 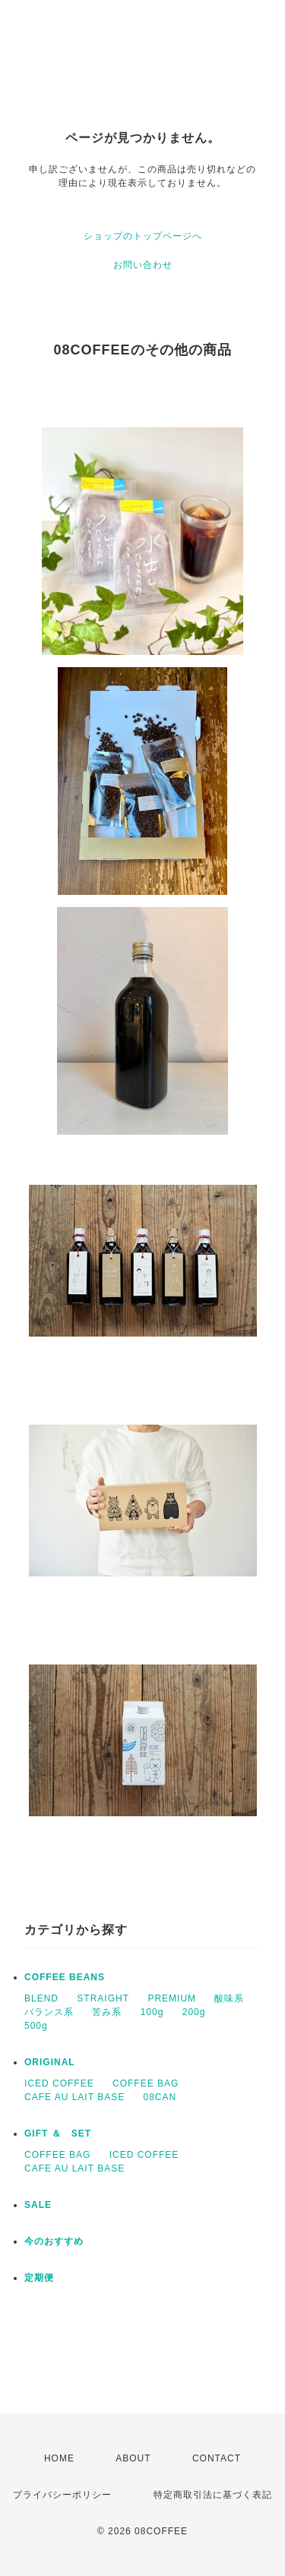 What do you see at coordinates (160, 2097) in the screenshot?
I see `08CAN` at bounding box center [160, 2097].